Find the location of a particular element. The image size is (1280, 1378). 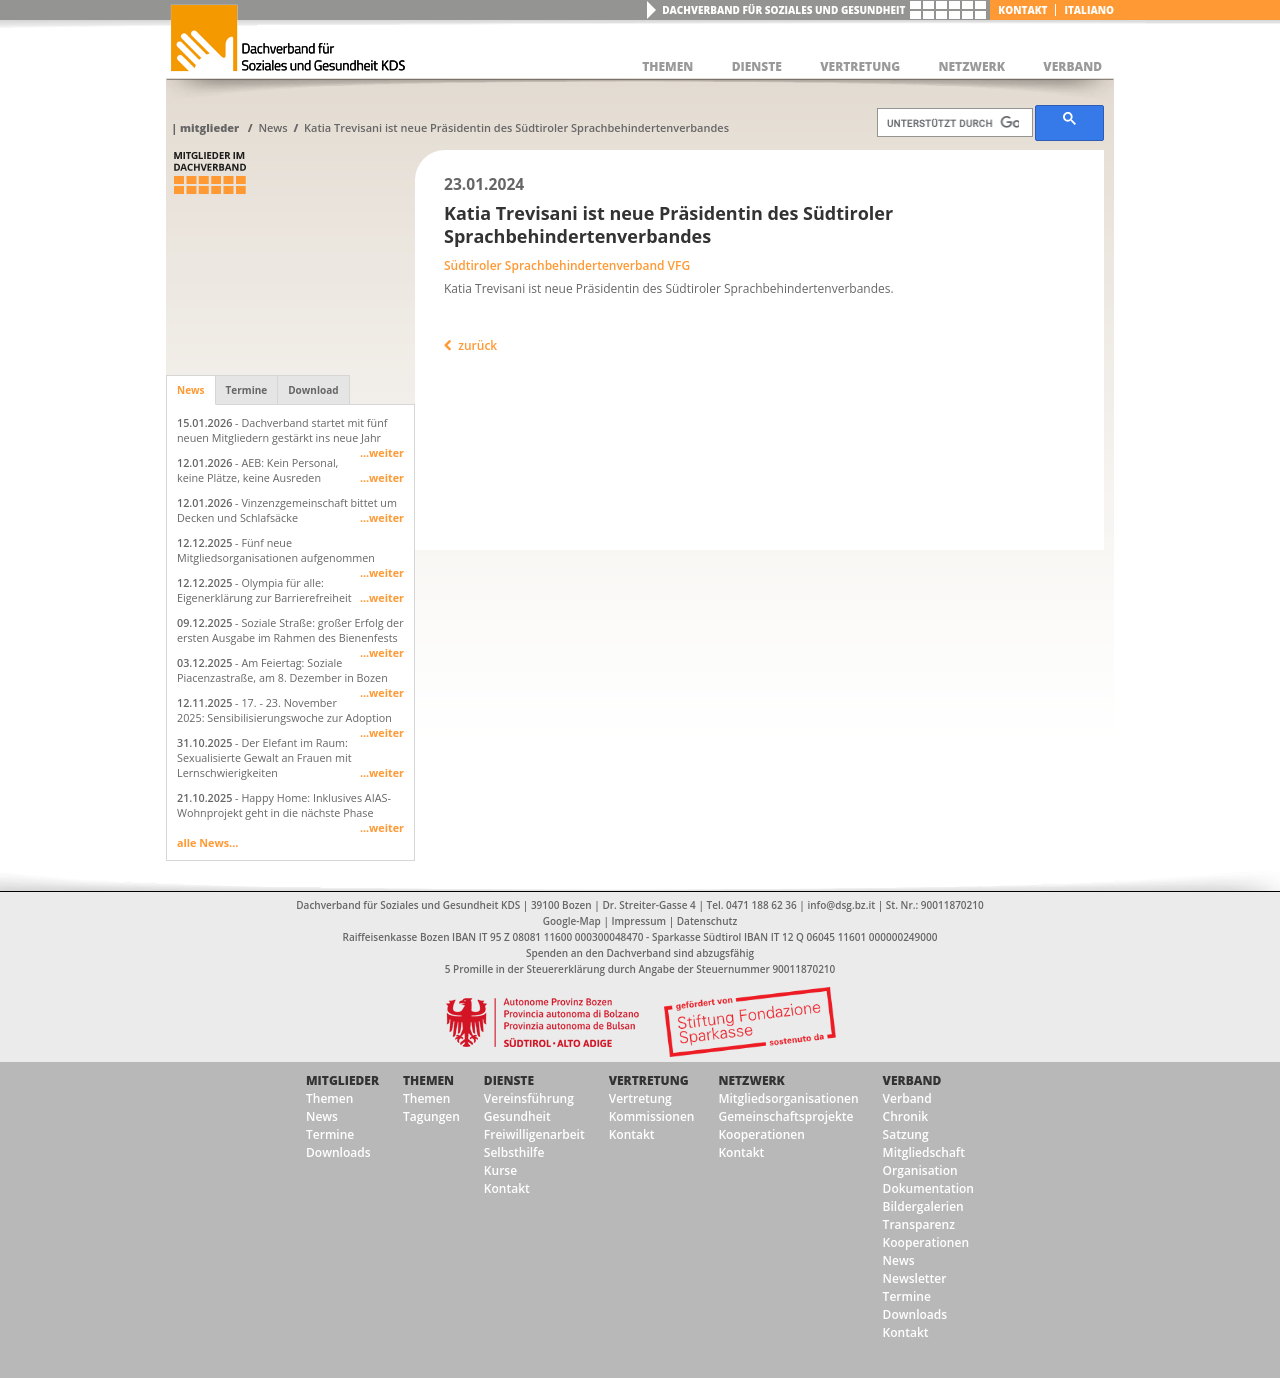

...weiter is located at coordinates (382, 452).